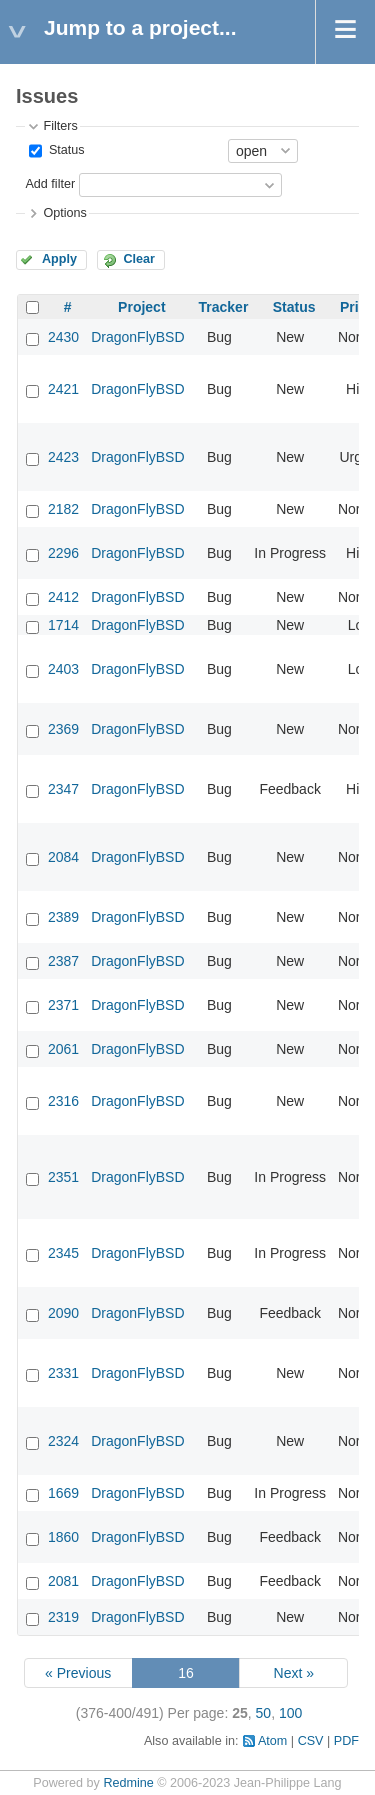 This screenshot has width=375, height=1795. What do you see at coordinates (63, 1049) in the screenshot?
I see `2061` at bounding box center [63, 1049].